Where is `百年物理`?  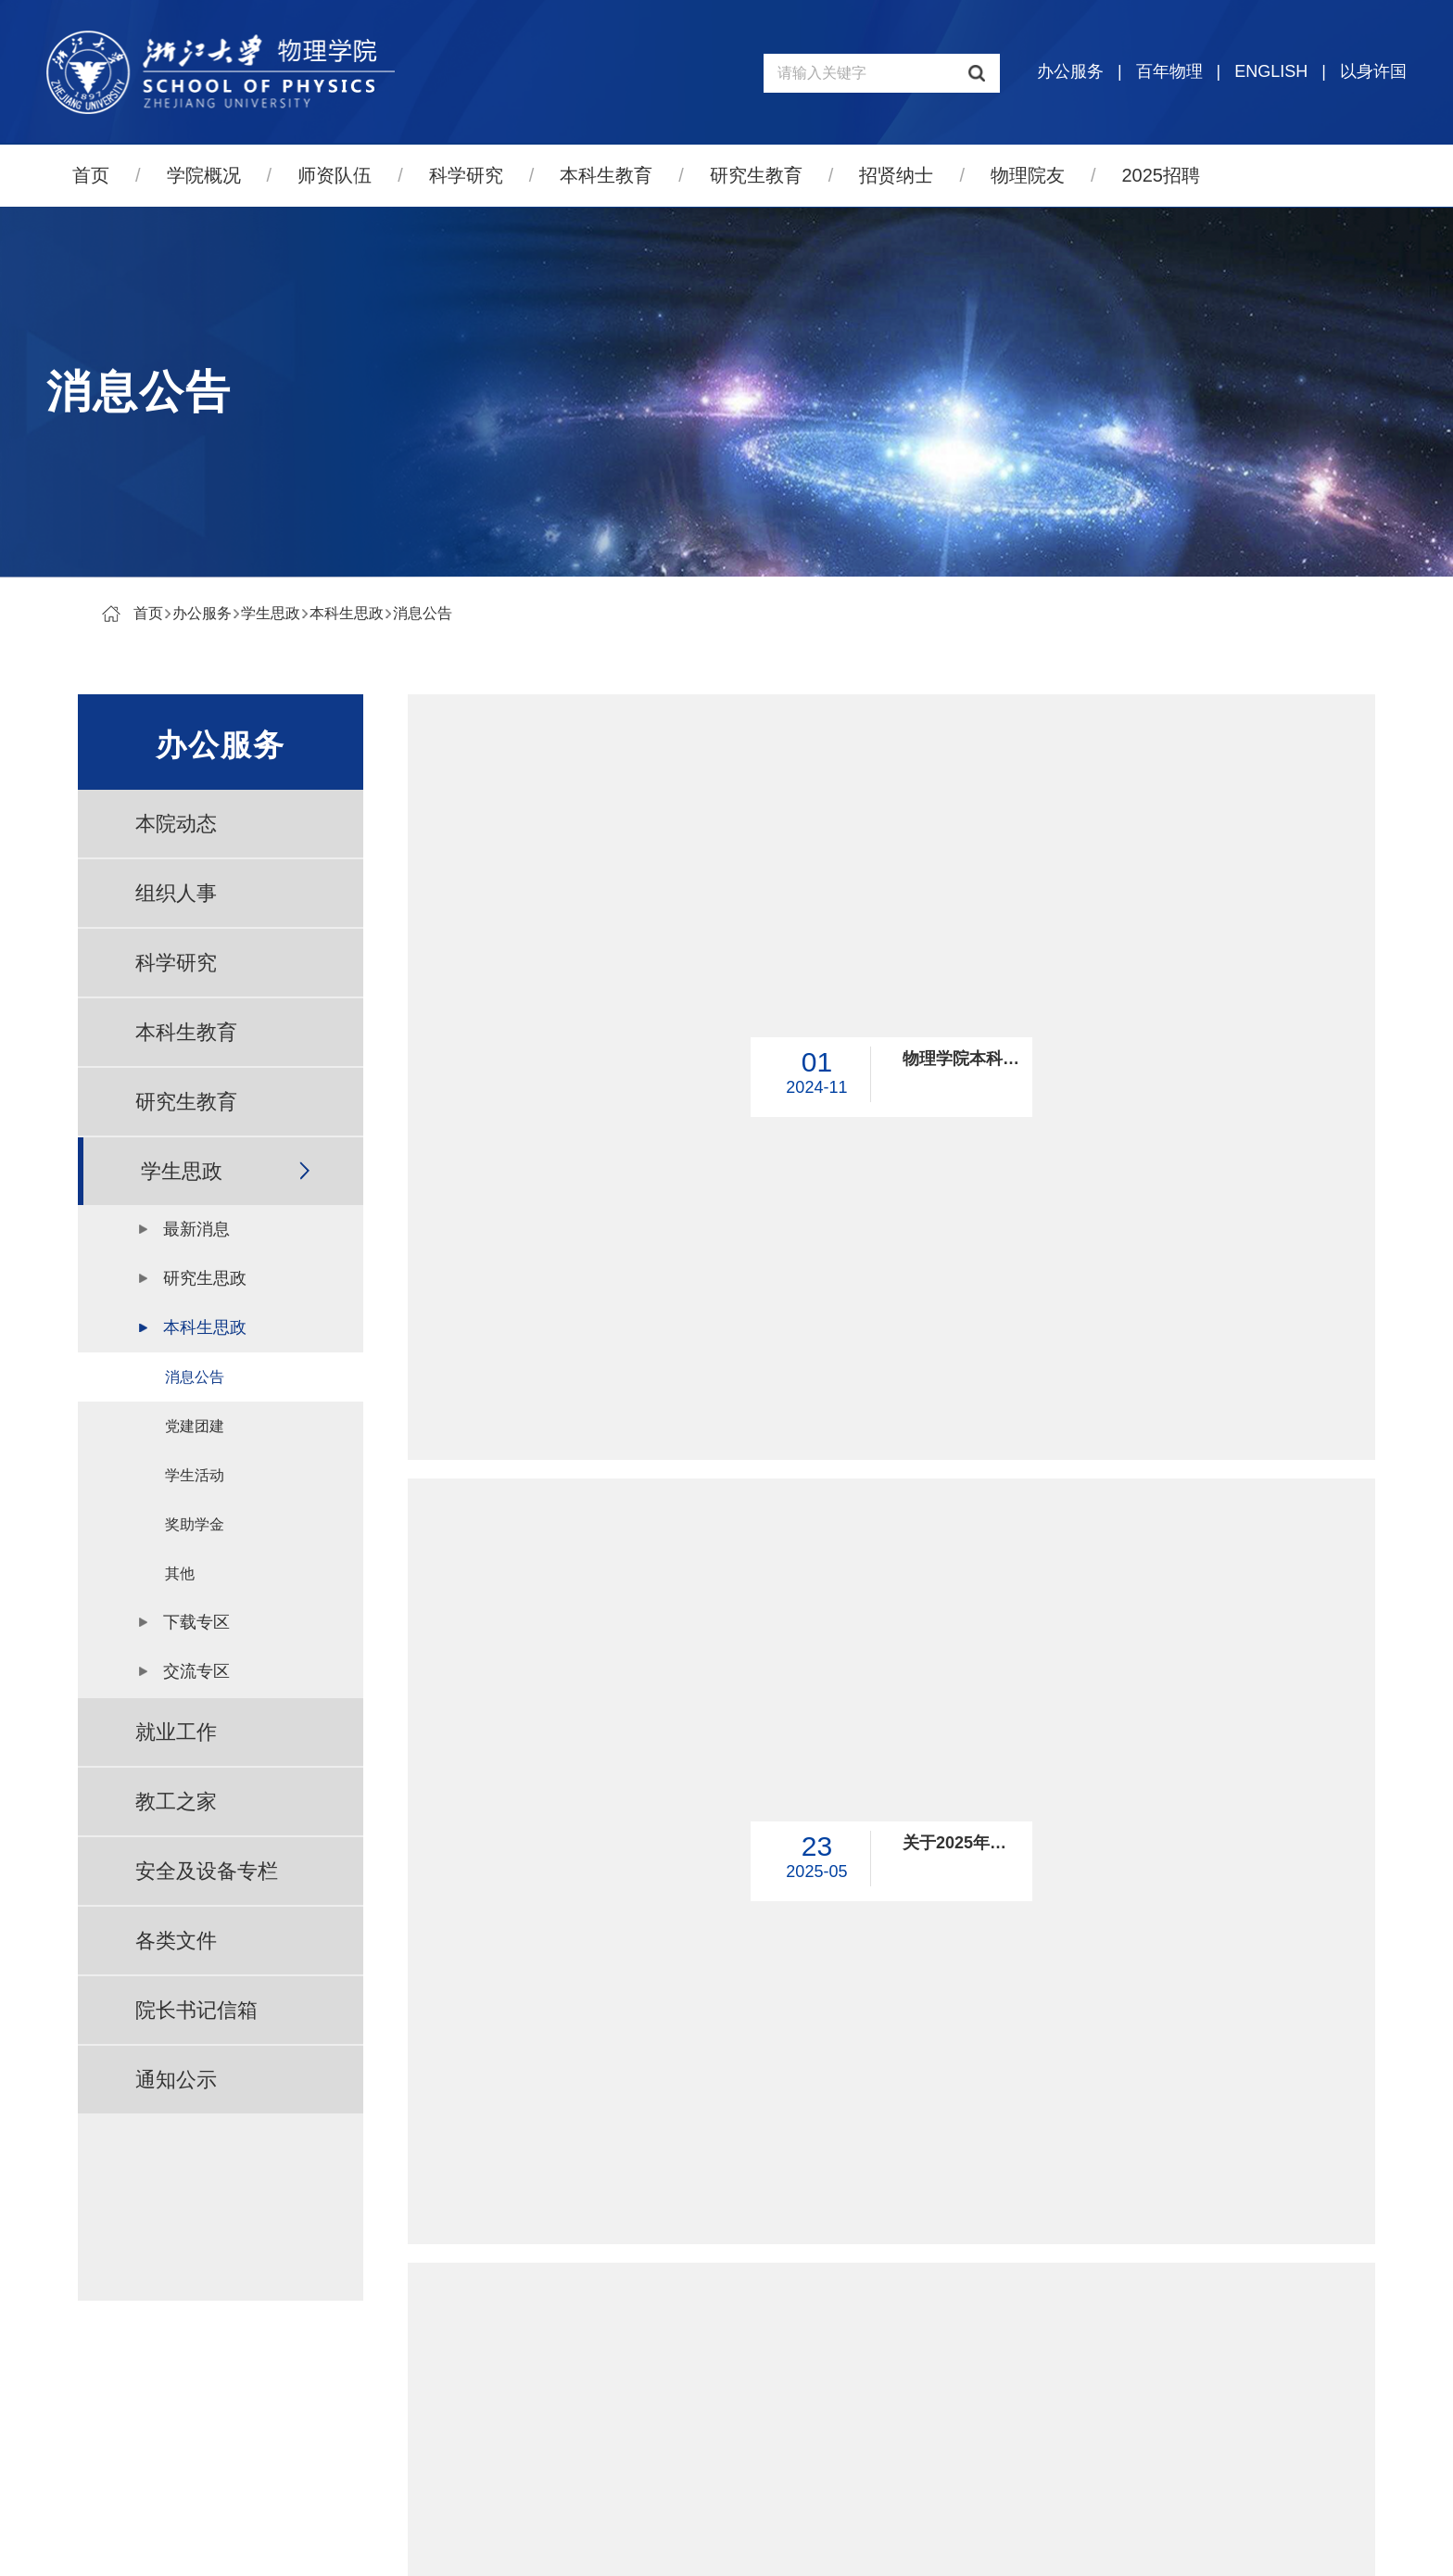 百年物理 is located at coordinates (1169, 71).